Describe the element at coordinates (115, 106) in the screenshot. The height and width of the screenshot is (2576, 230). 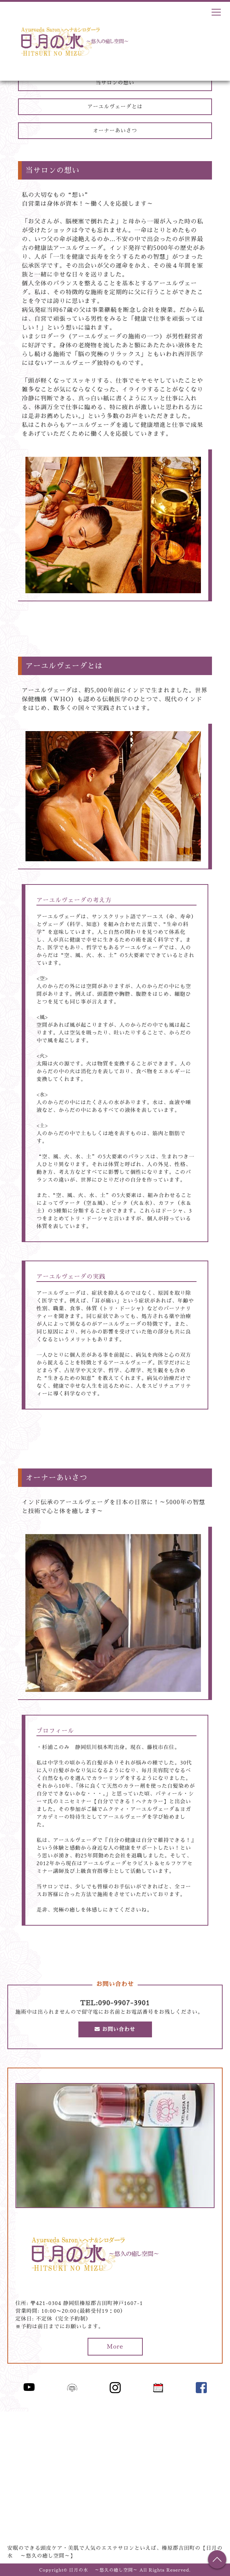
I see `アーユルヴェーダとは` at that location.